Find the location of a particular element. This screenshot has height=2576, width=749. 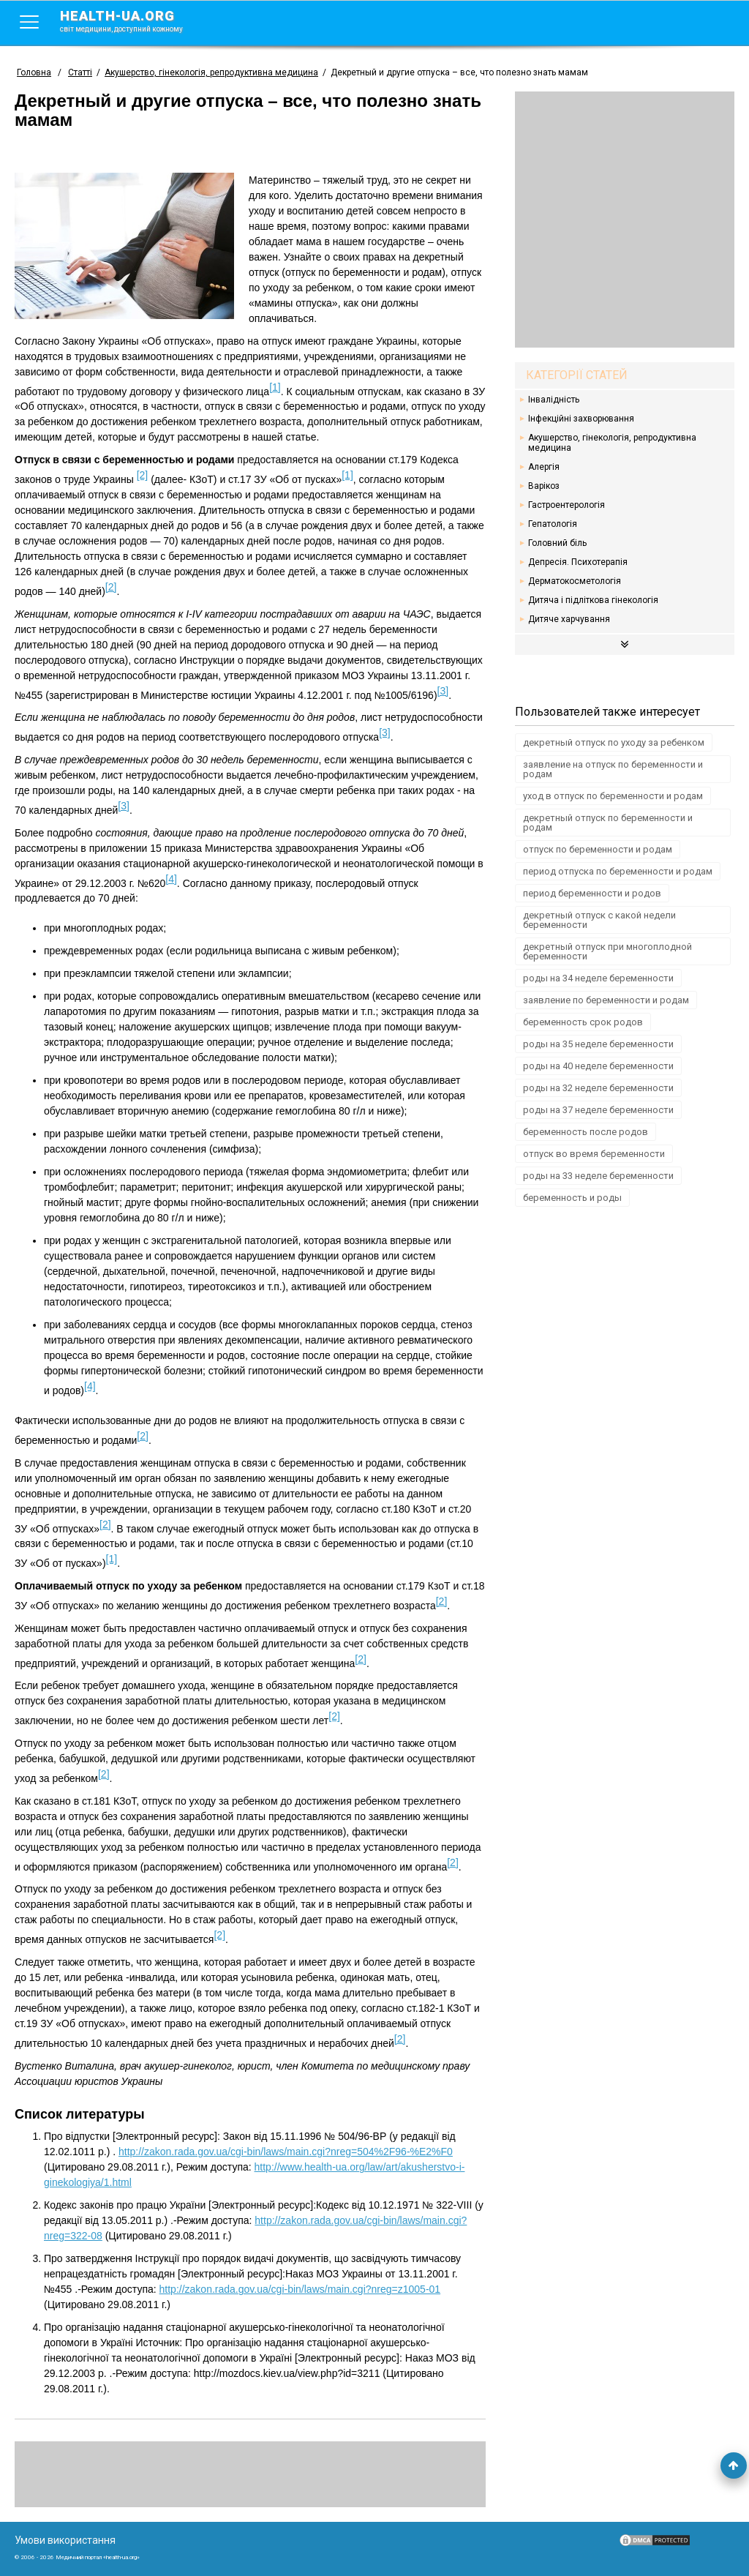

роды на 32 неделе беременности is located at coordinates (598, 1087).